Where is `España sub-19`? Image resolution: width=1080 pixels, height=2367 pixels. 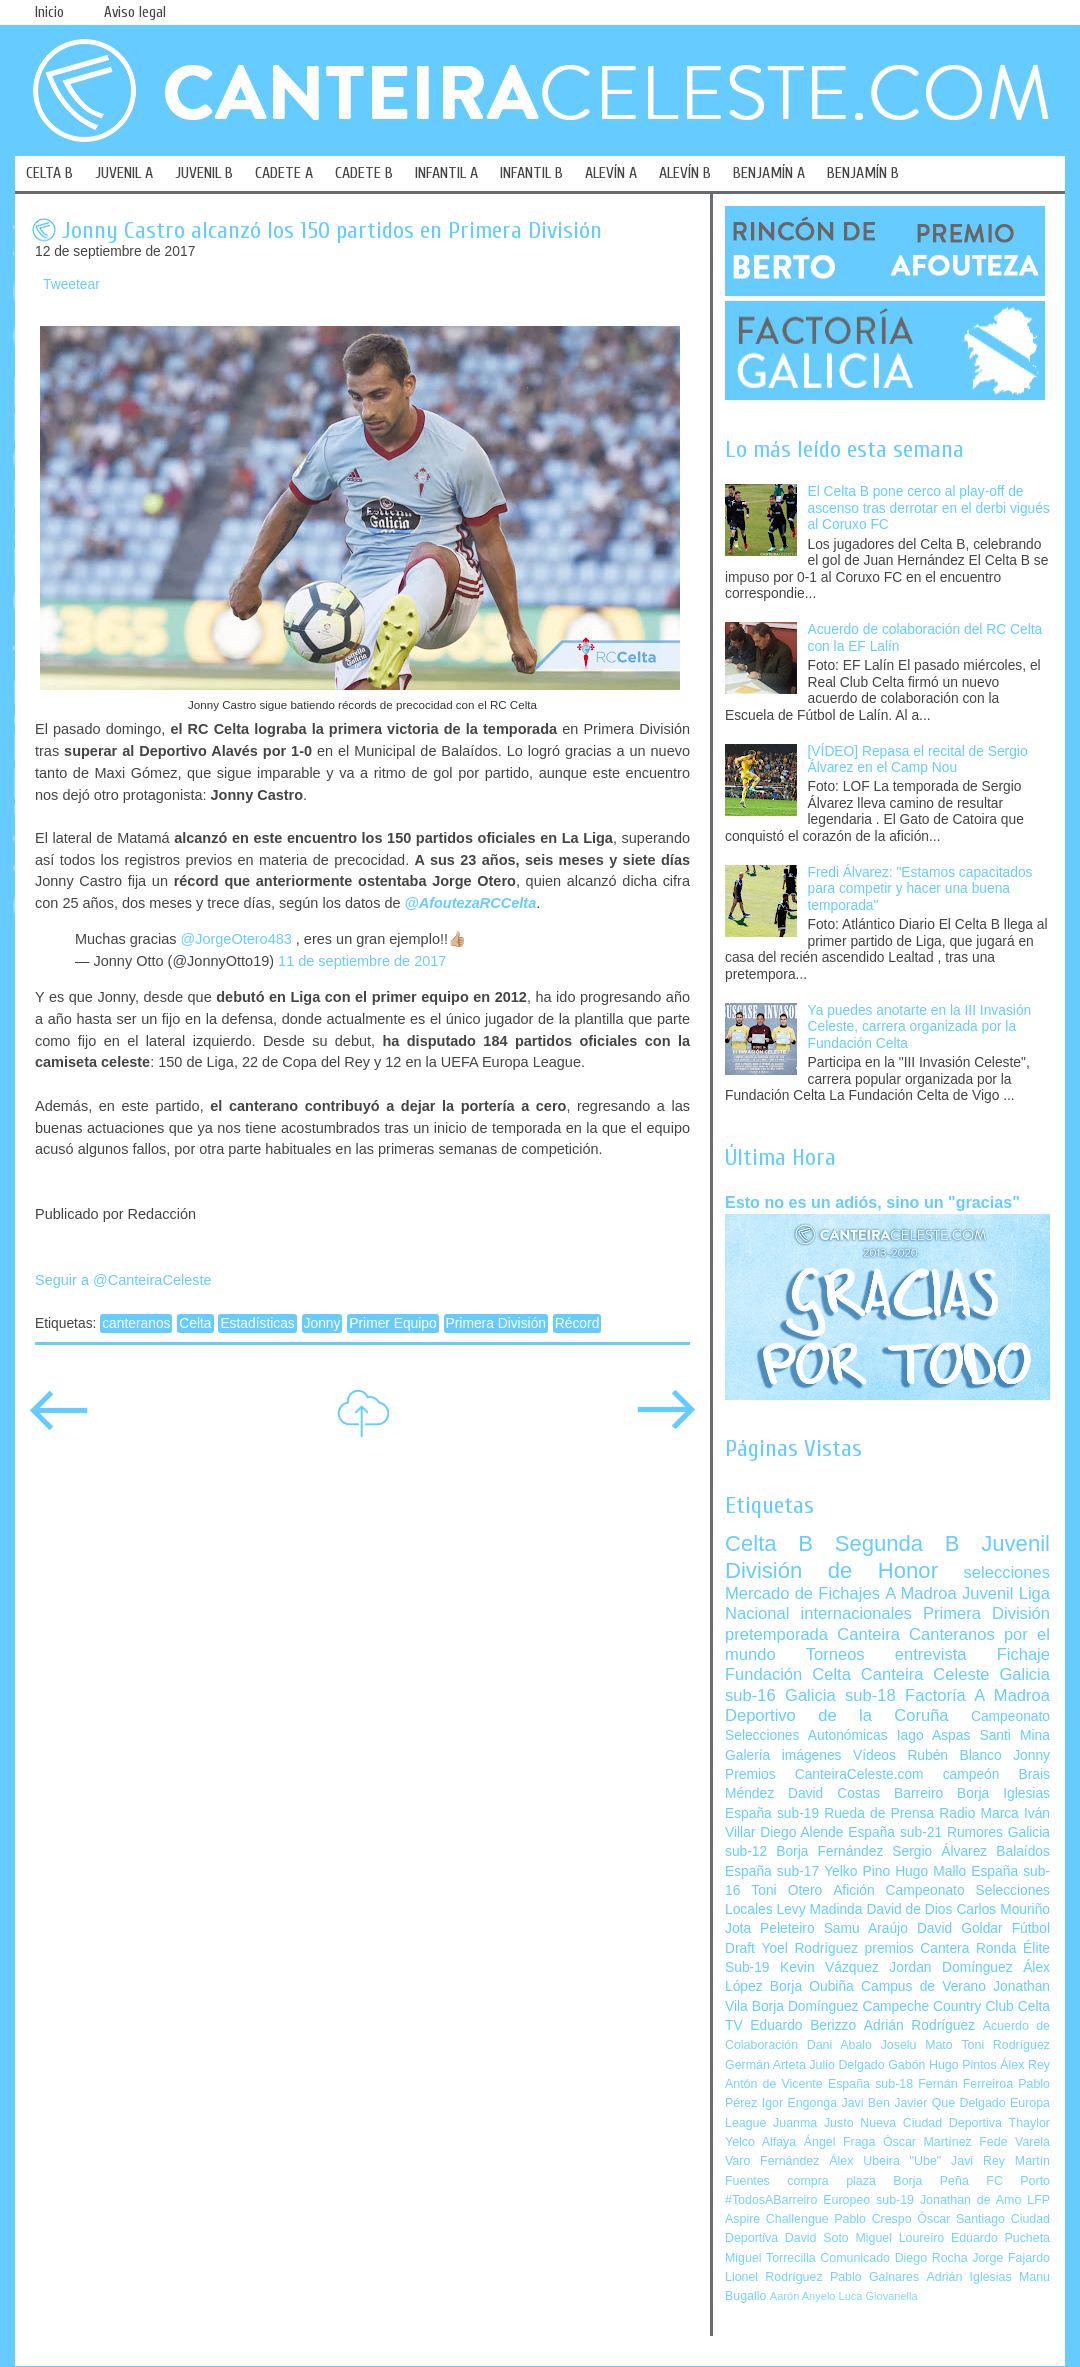 España sub-19 is located at coordinates (772, 1813).